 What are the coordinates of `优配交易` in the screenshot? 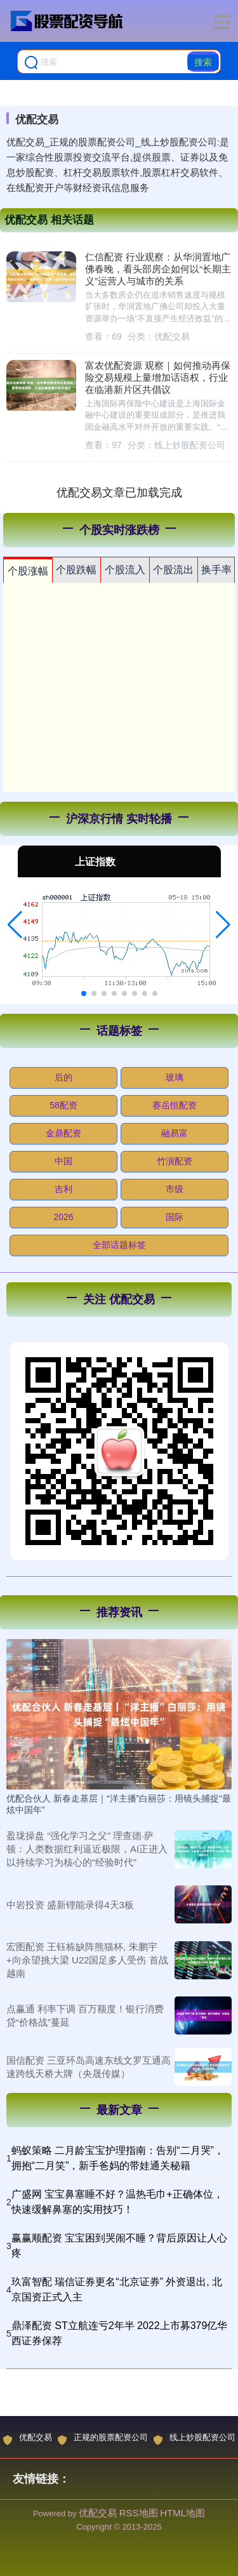 It's located at (27, 2439).